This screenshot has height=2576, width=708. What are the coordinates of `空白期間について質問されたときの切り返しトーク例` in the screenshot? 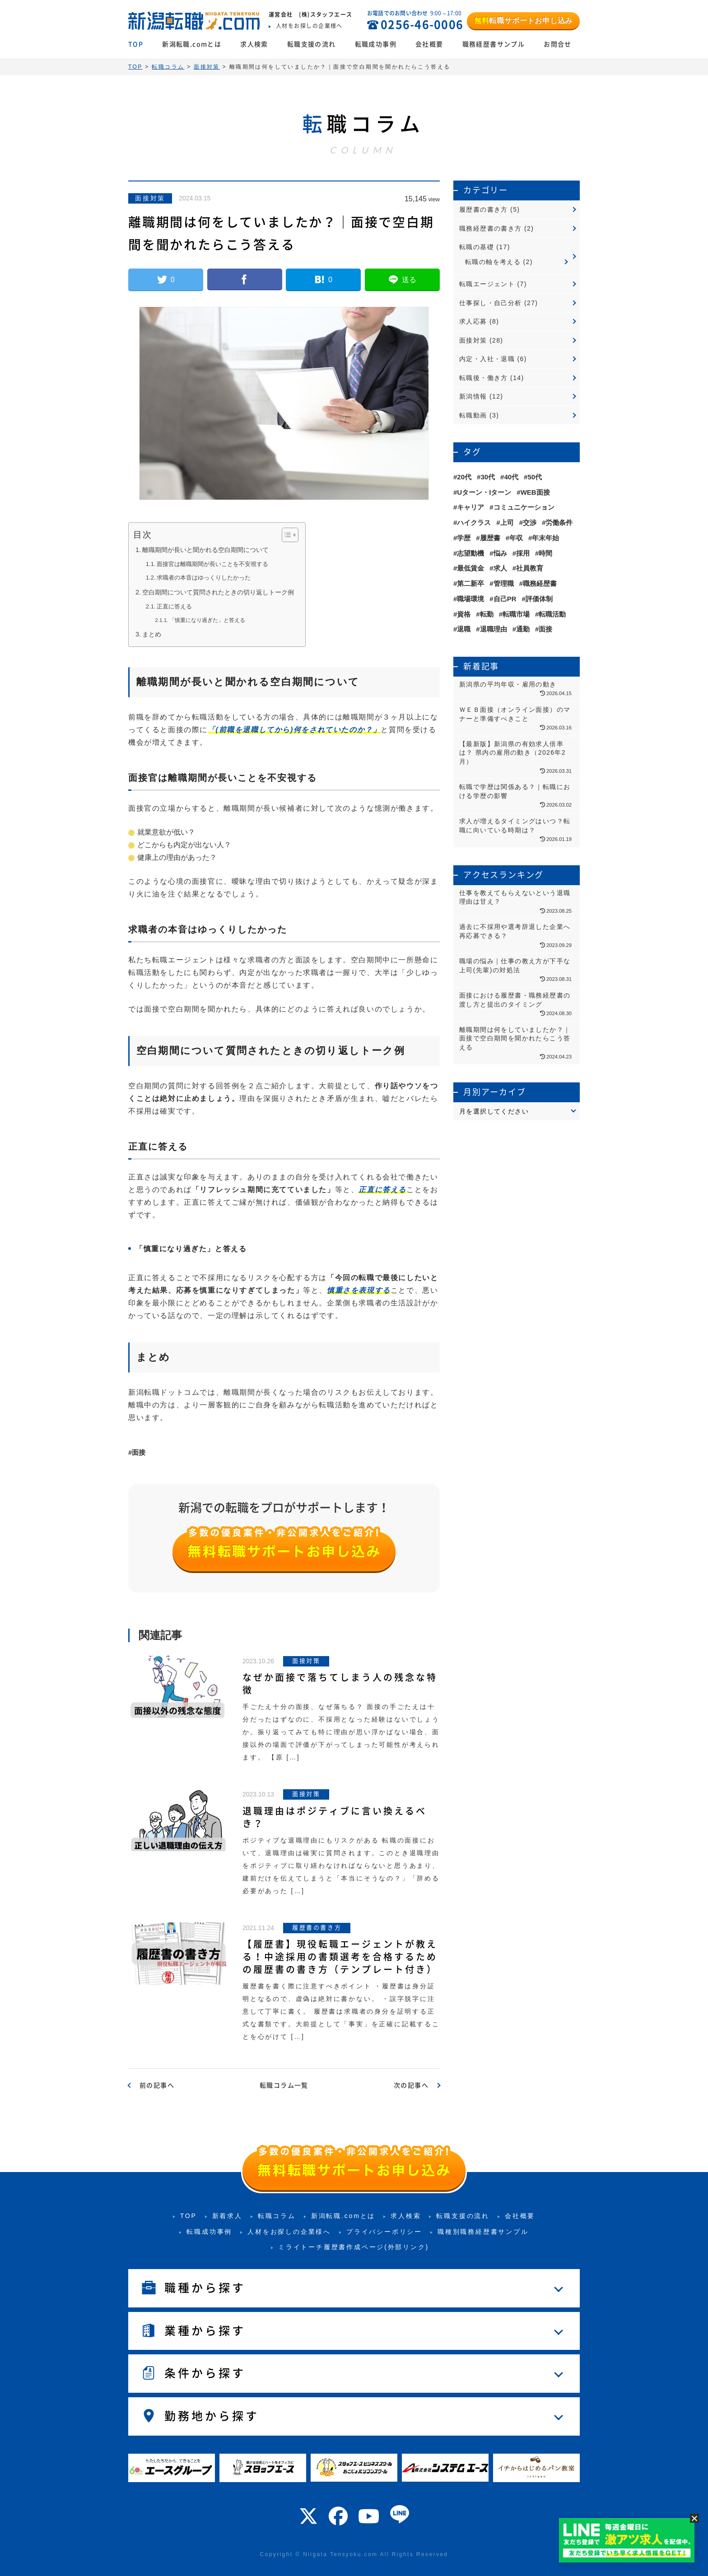 It's located at (218, 592).